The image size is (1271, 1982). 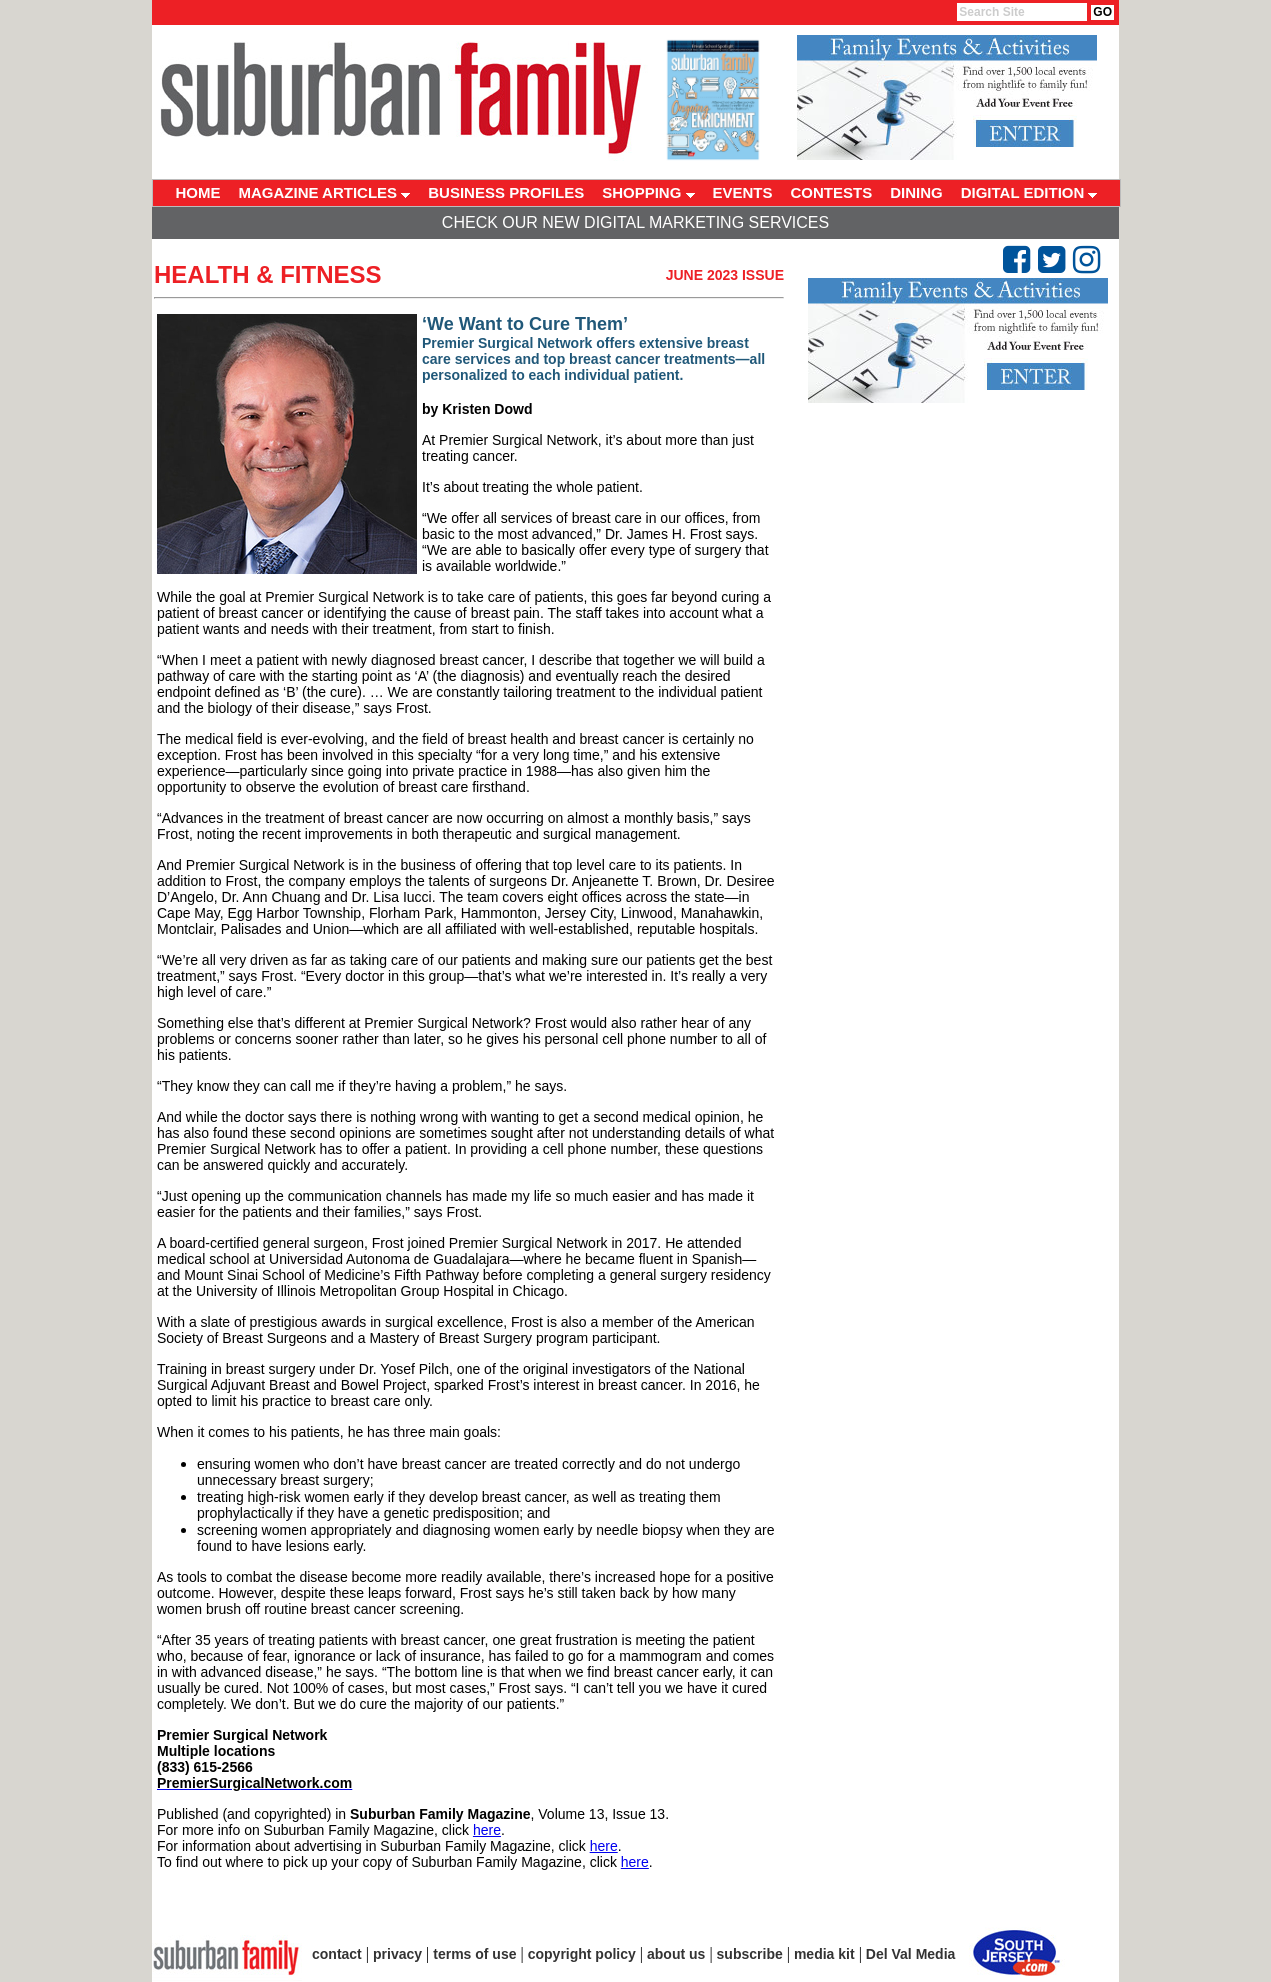 I want to click on MAGAZINE ARTICLES, so click(x=325, y=192).